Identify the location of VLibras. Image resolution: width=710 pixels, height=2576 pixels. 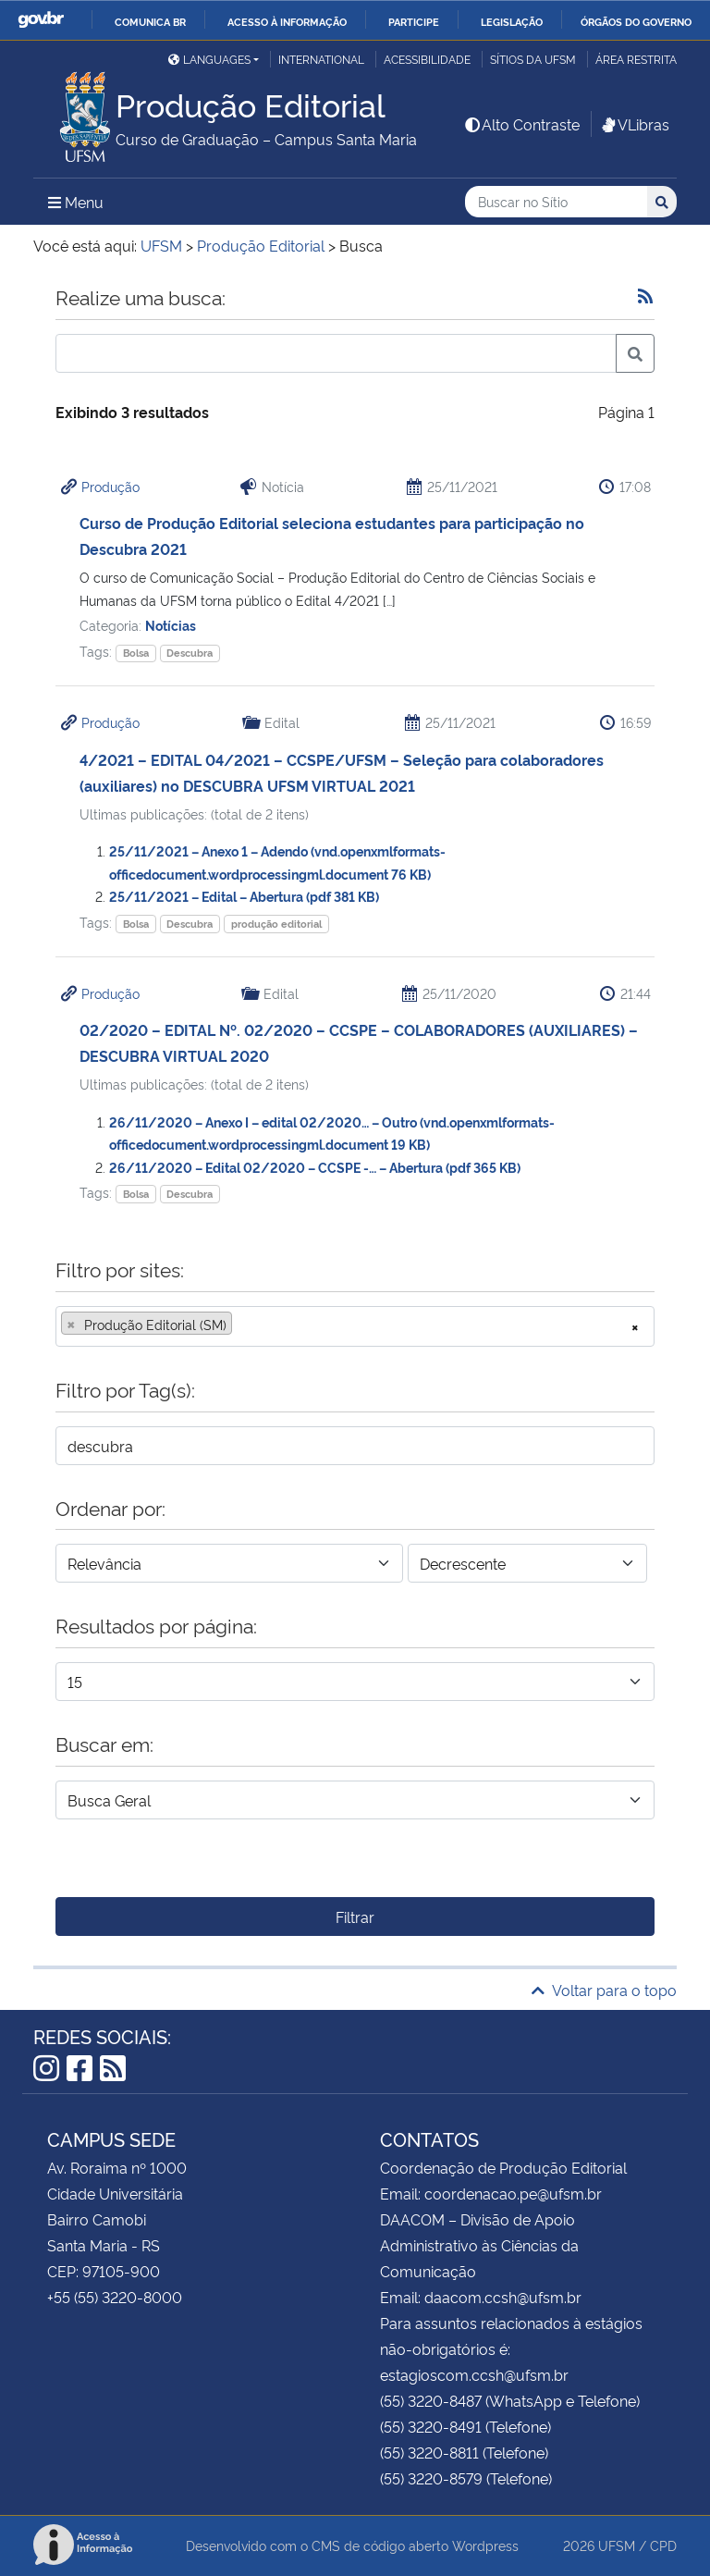
(634, 124).